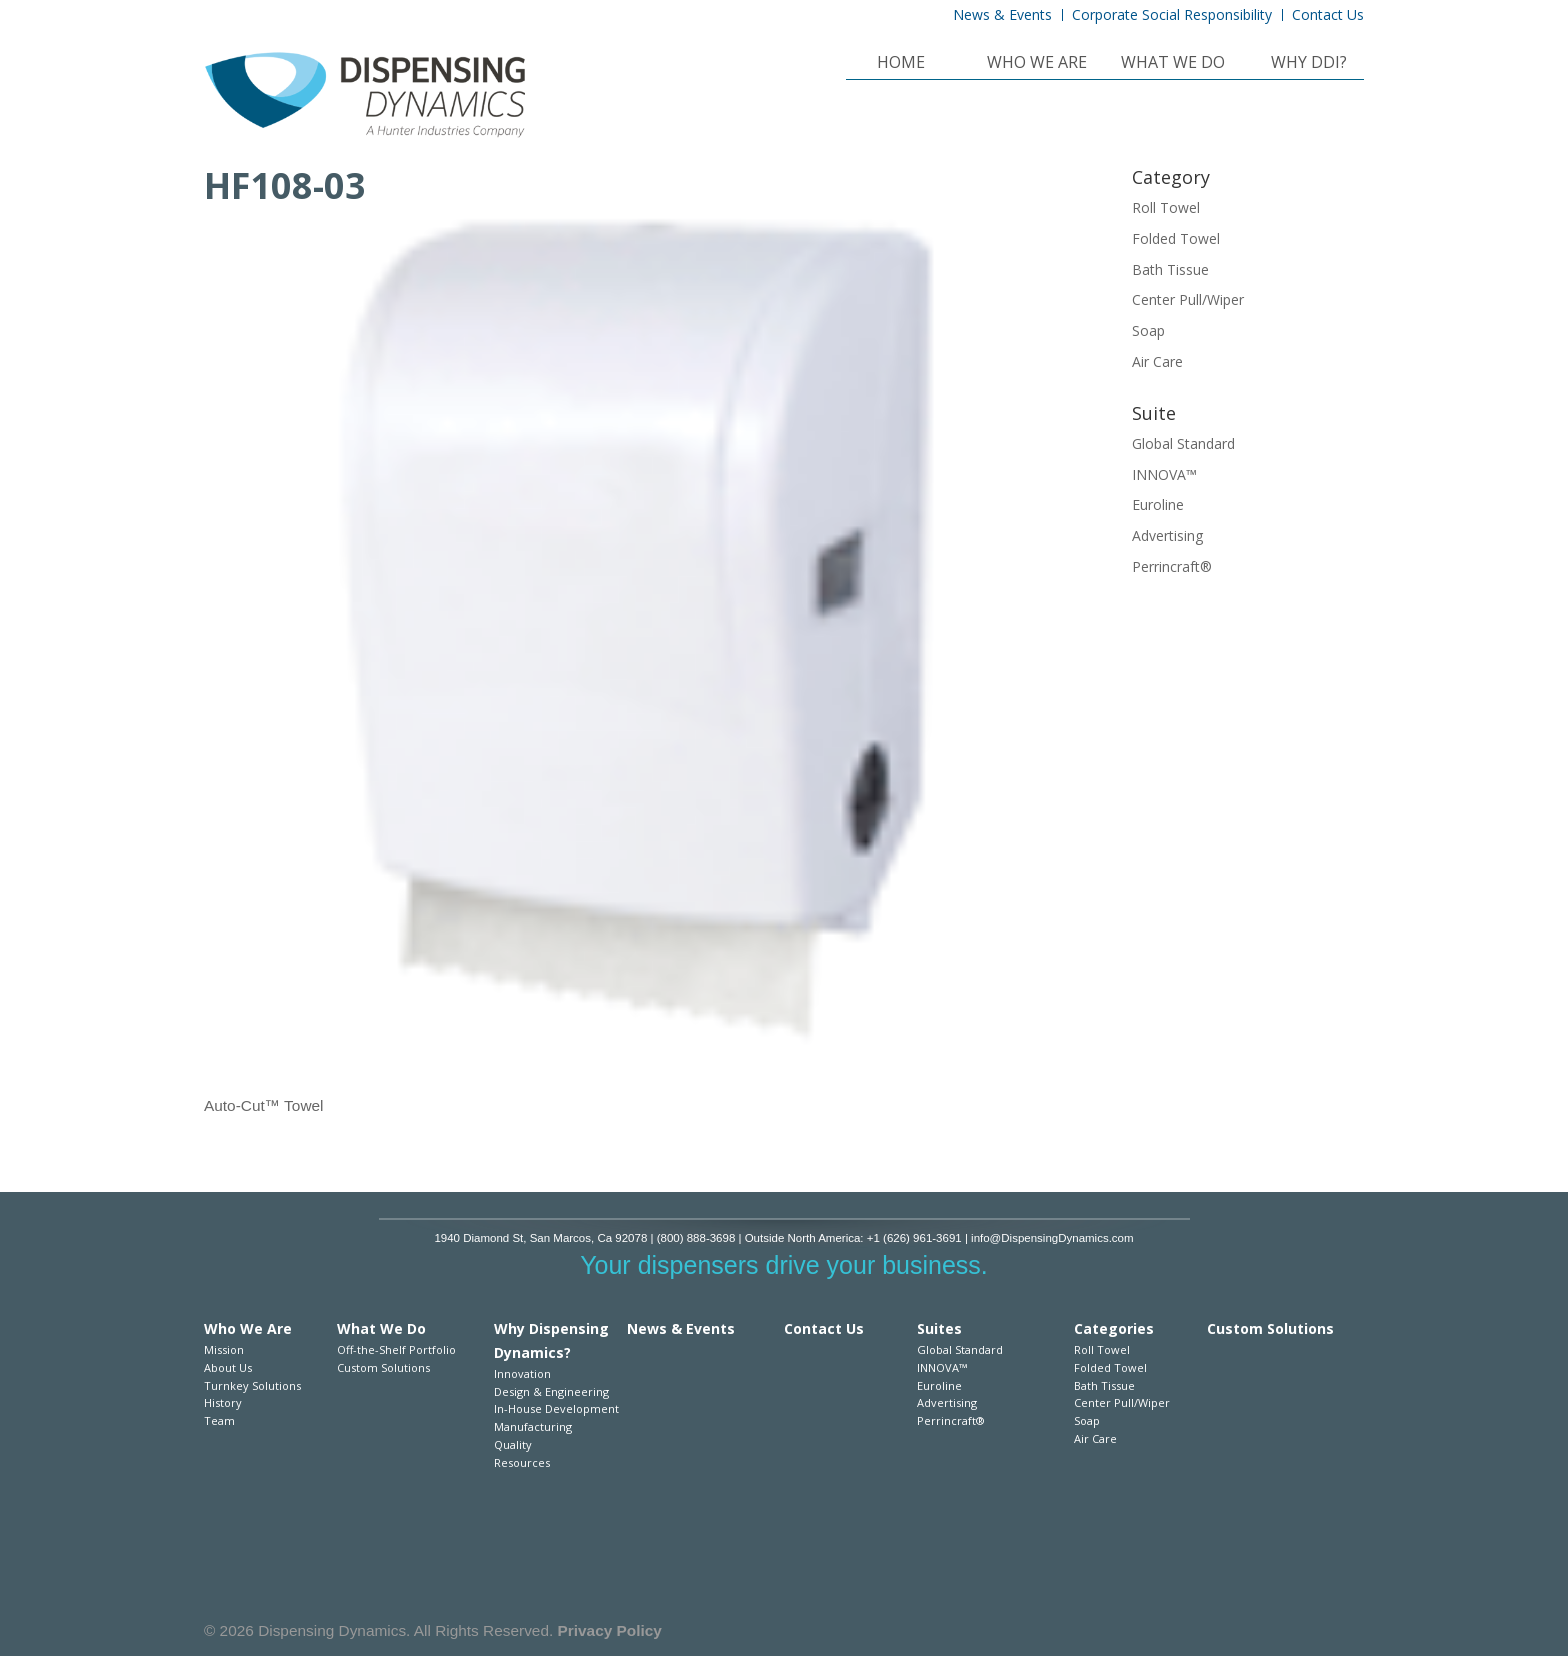 The height and width of the screenshot is (1656, 1568). I want to click on Bath Tissue, so click(1170, 269).